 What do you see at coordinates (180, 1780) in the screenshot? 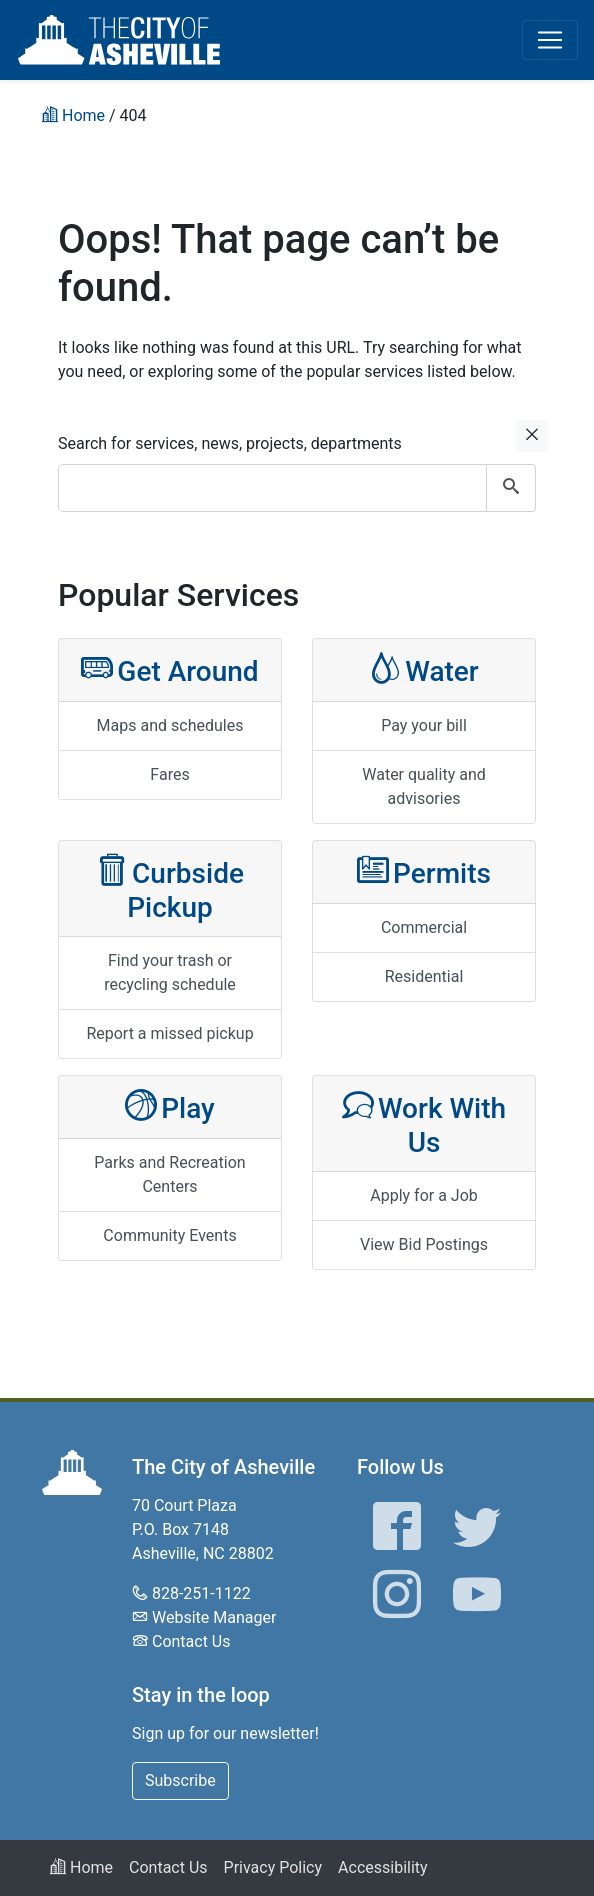
I see `Subscribe` at bounding box center [180, 1780].